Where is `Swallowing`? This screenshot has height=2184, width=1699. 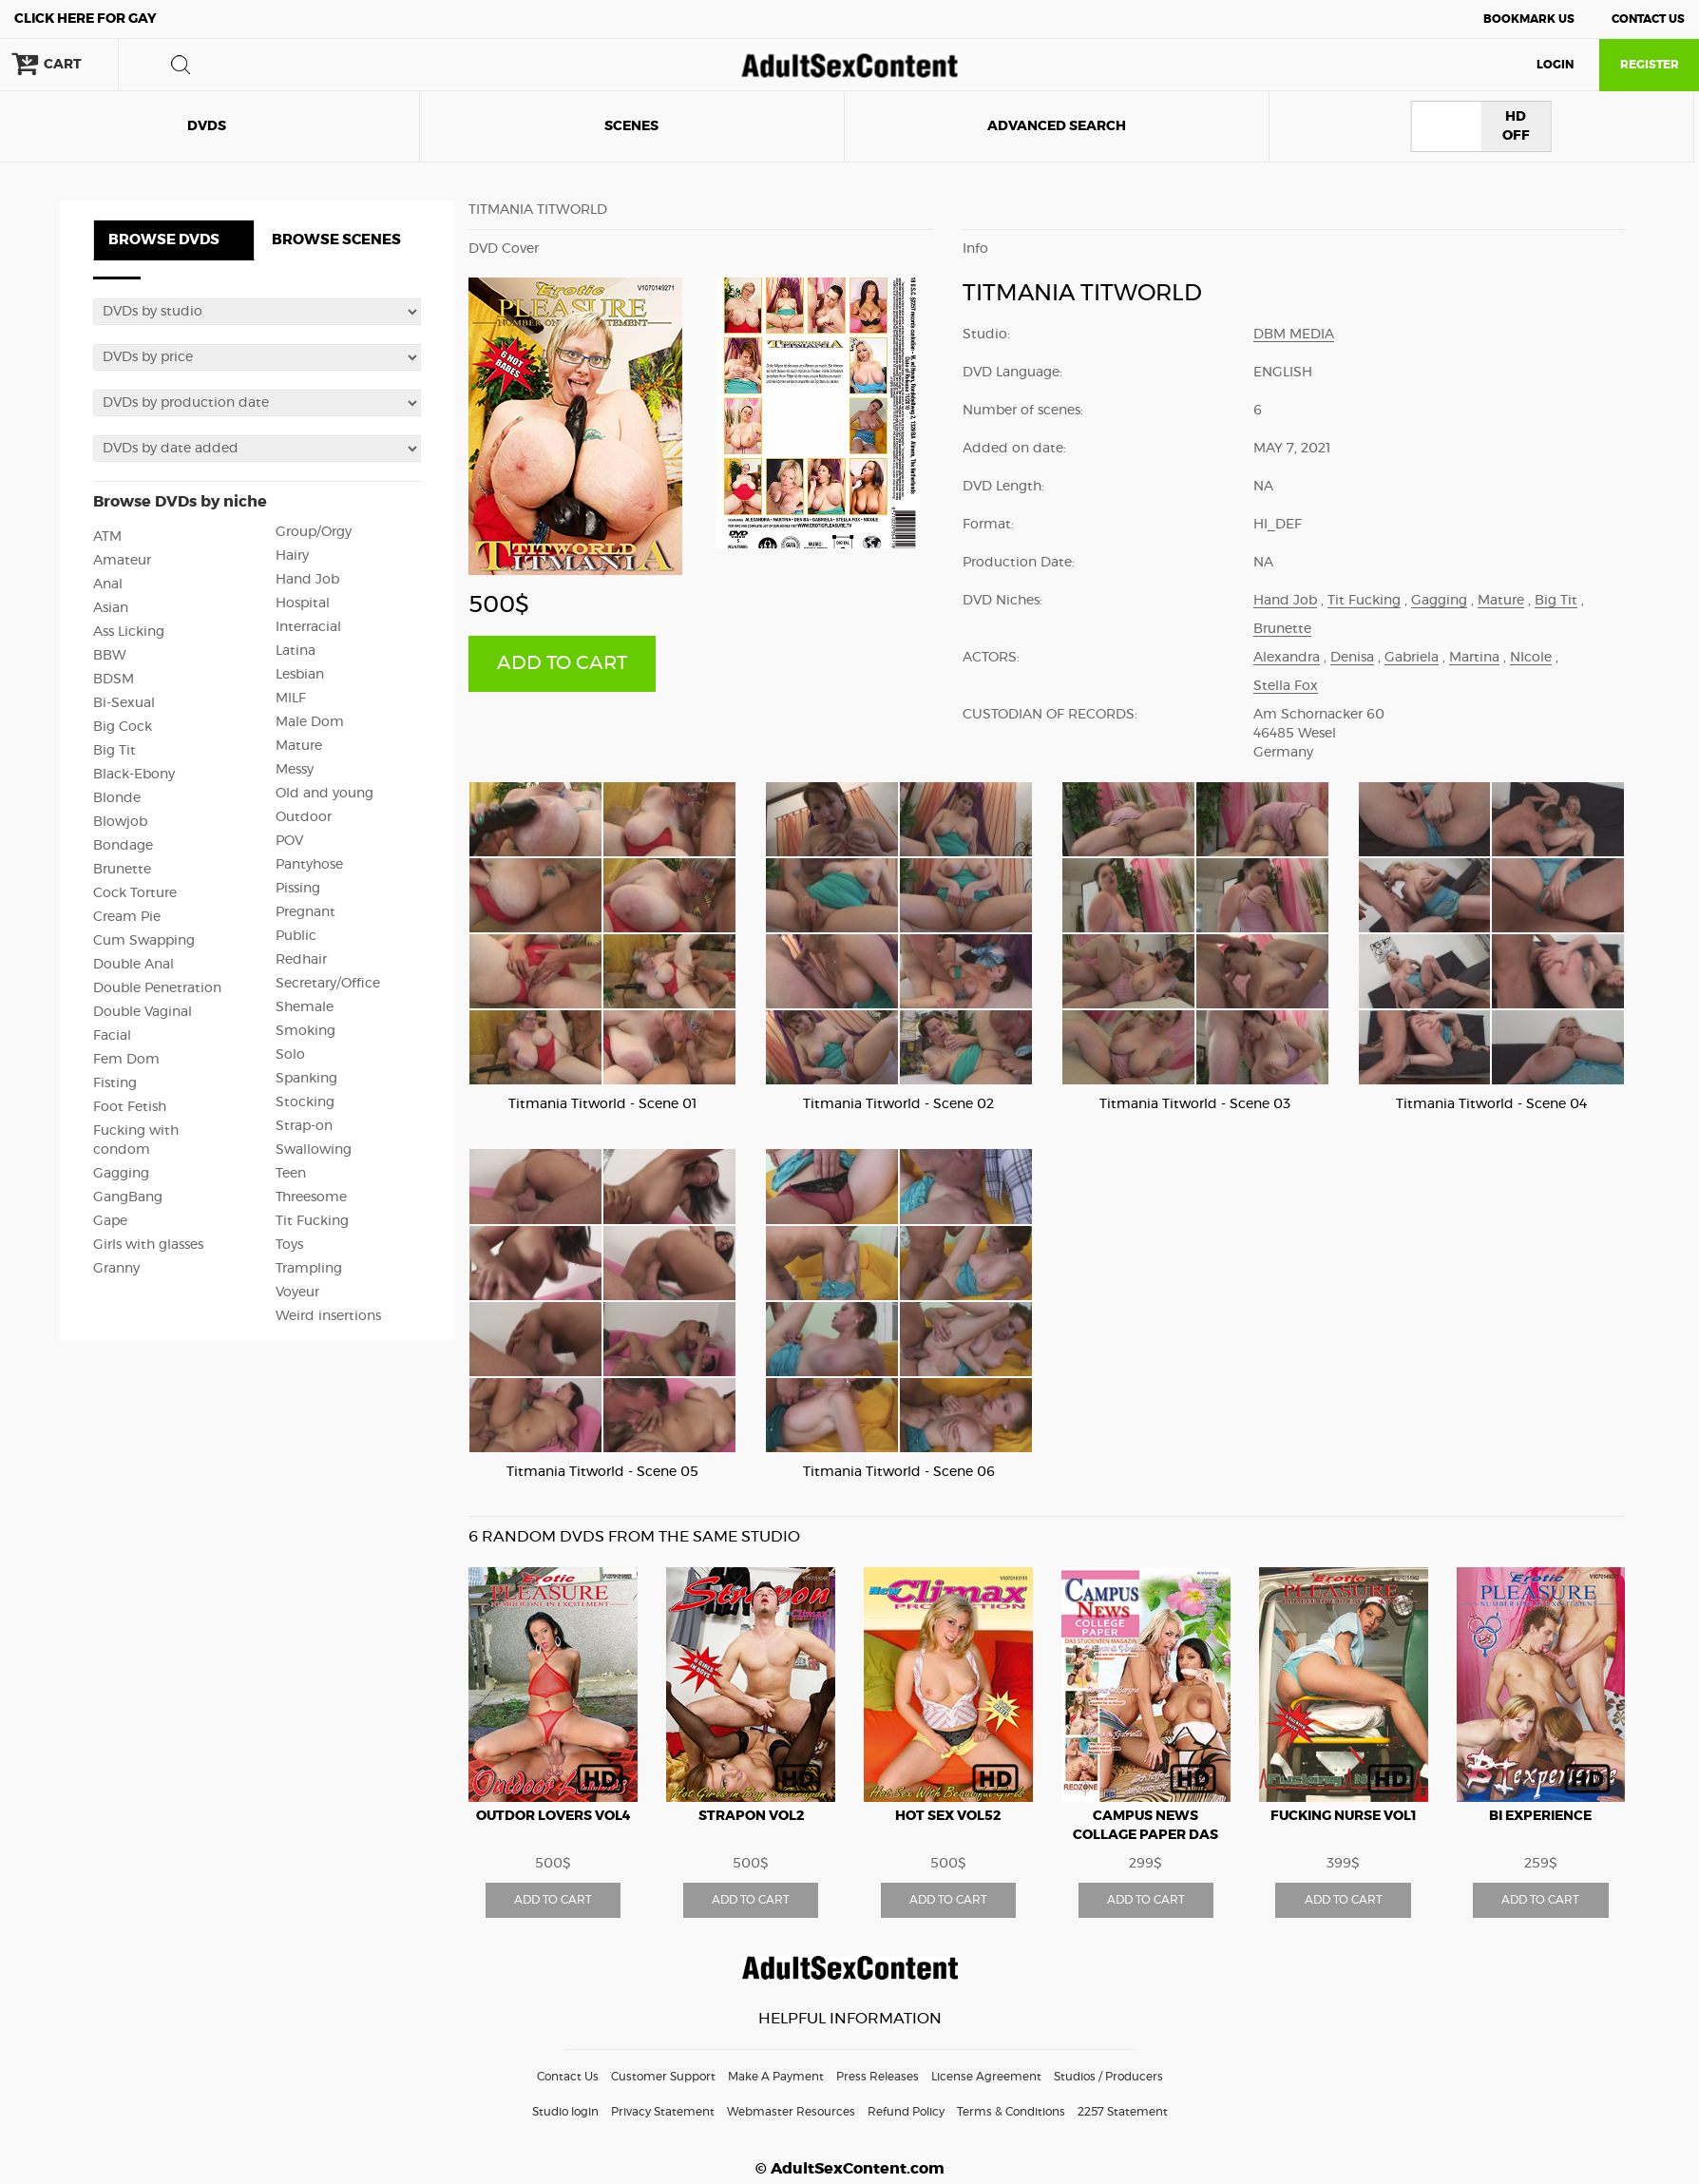 Swallowing is located at coordinates (314, 1150).